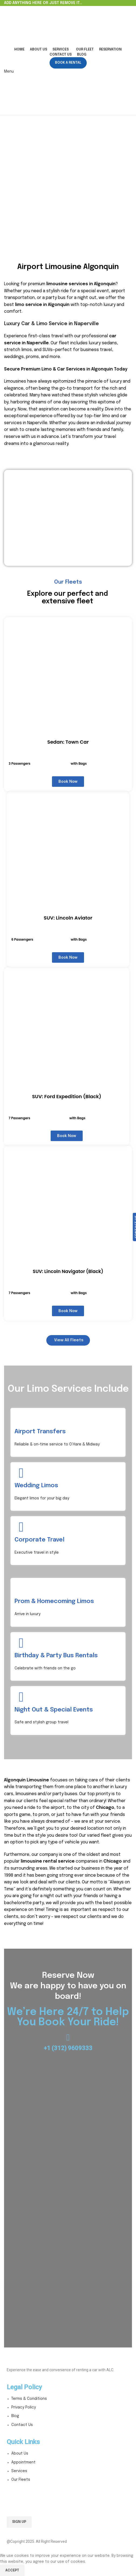 This screenshot has height=2576, width=136. I want to click on [Site logo], so click(37, 26).